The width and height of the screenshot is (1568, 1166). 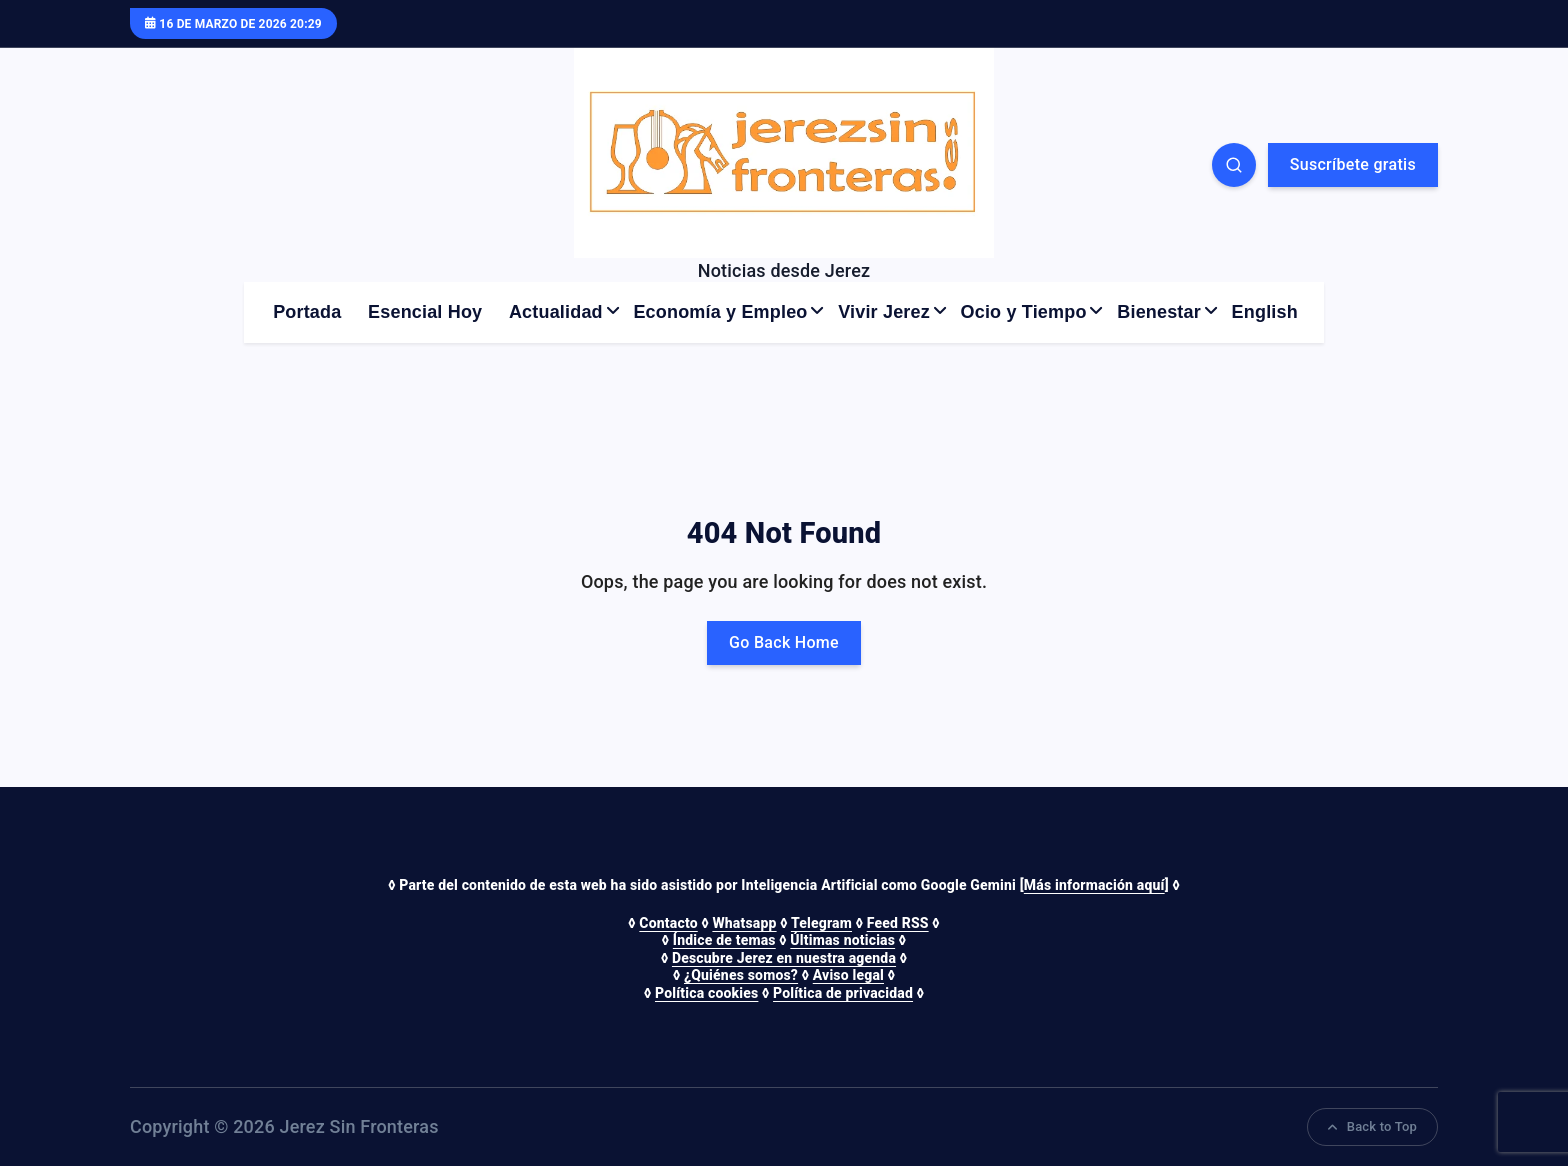 I want to click on Contacto, so click(x=668, y=923).